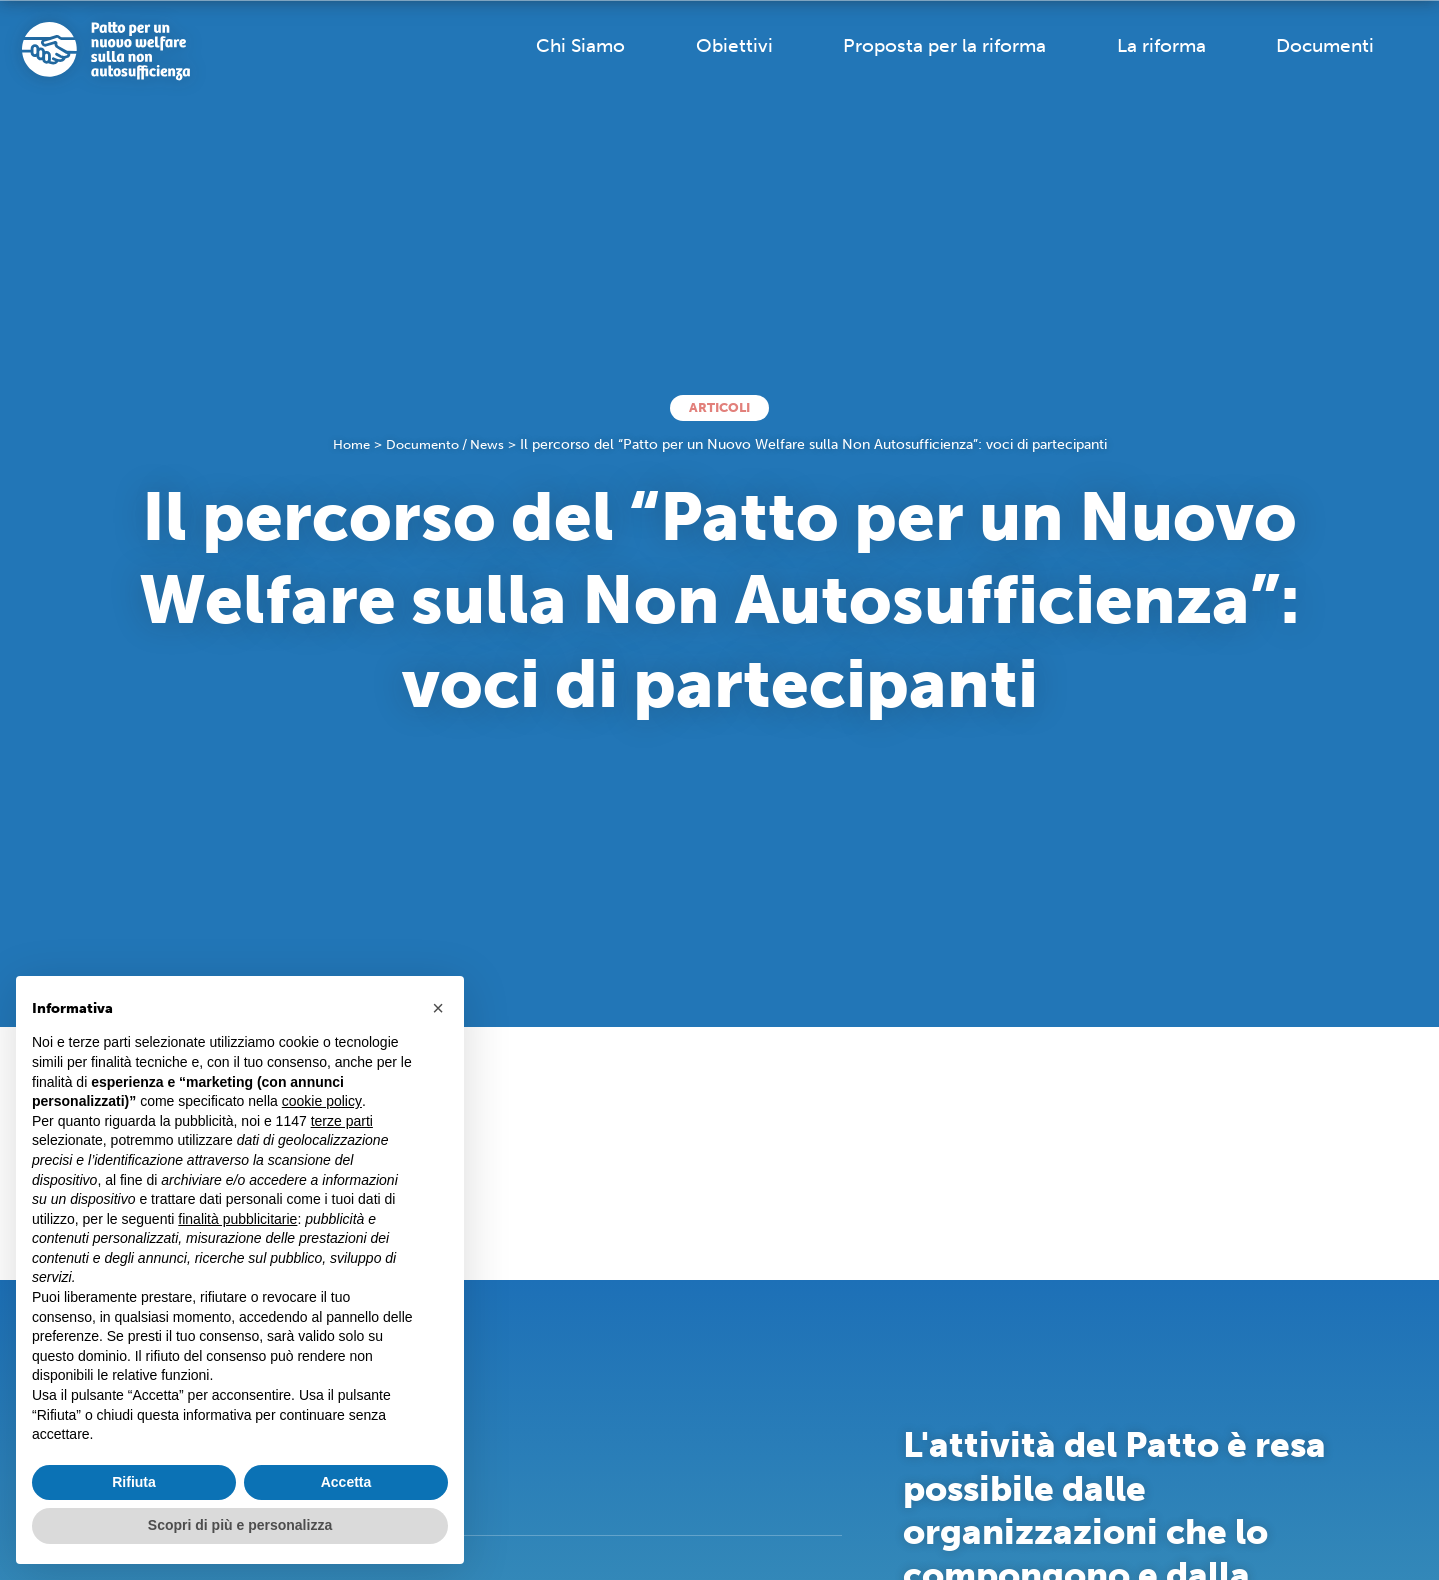 The height and width of the screenshot is (1580, 1439). What do you see at coordinates (346, 1482) in the screenshot?
I see `Accetta [button]` at bounding box center [346, 1482].